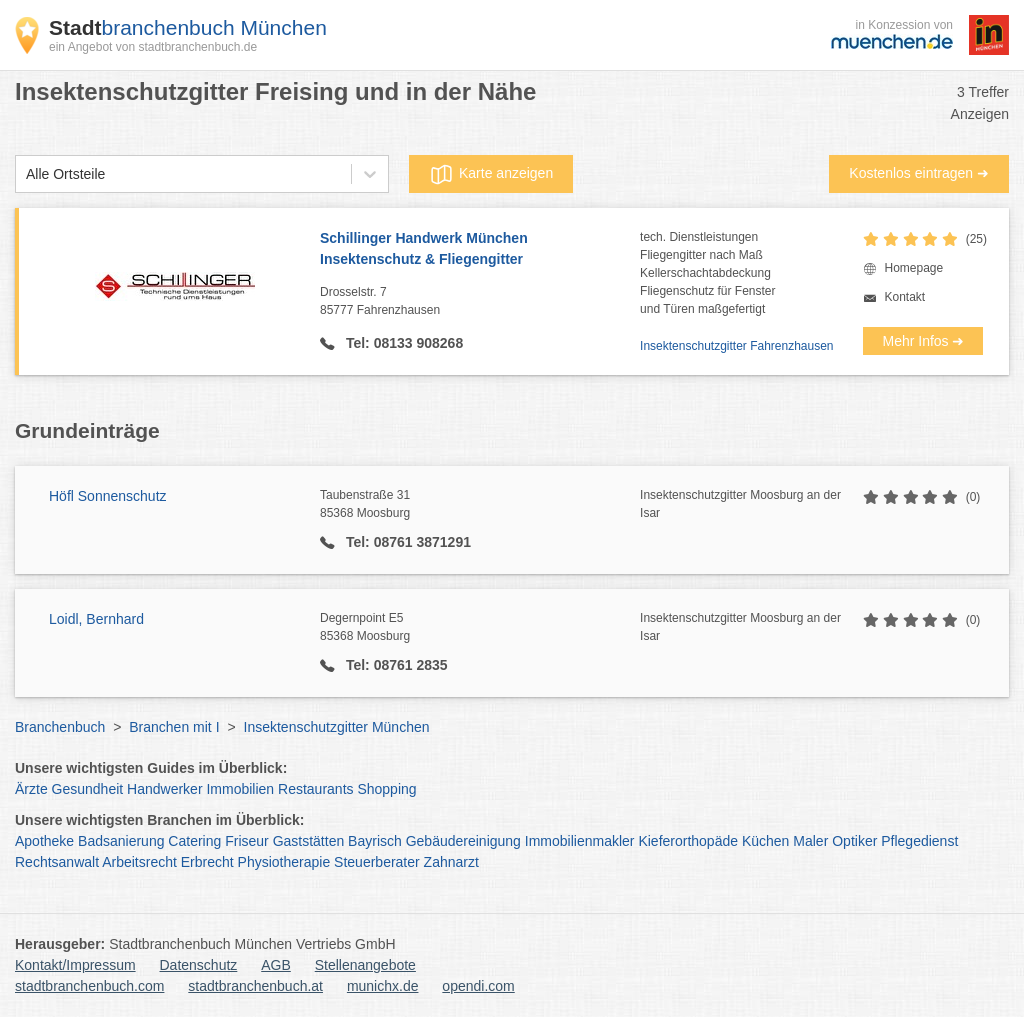 The image size is (1024, 1017). Describe the element at coordinates (255, 986) in the screenshot. I see `stadtbranchenbuch.at` at that location.